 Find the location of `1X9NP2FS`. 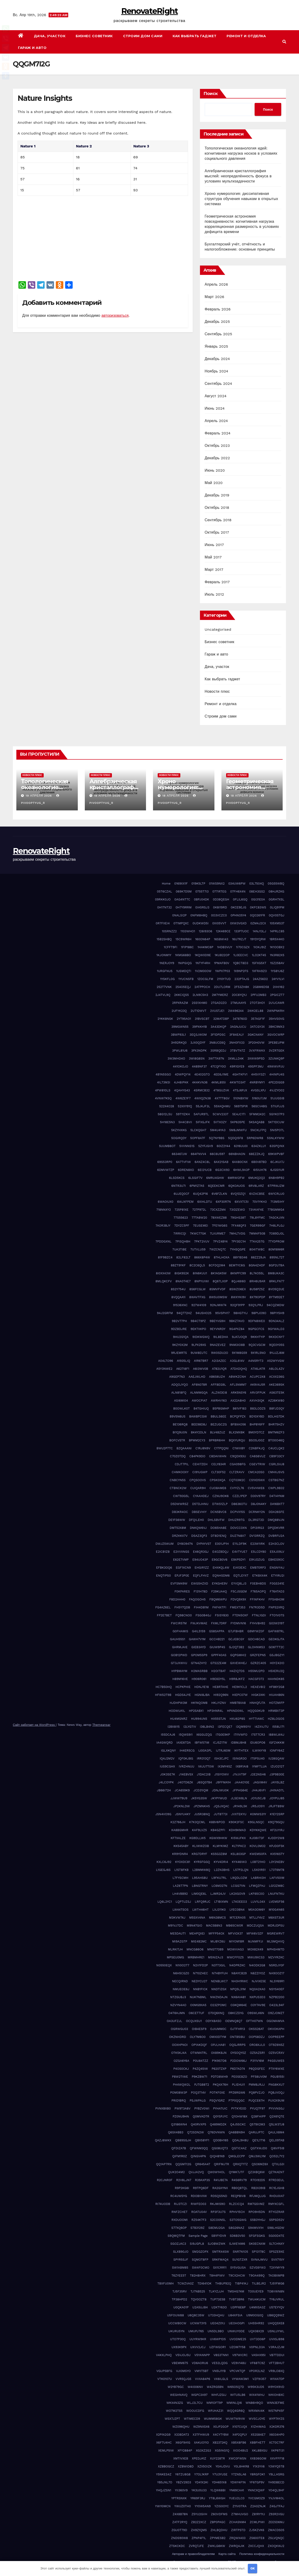

1X9NP2FS is located at coordinates (241, 971).